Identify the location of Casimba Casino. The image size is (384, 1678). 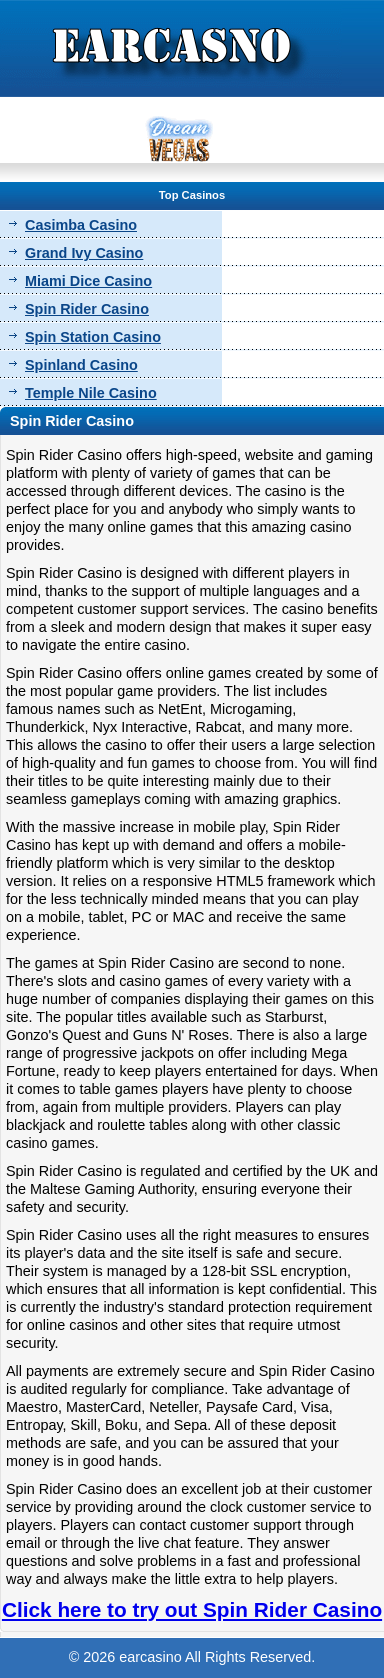
(81, 225).